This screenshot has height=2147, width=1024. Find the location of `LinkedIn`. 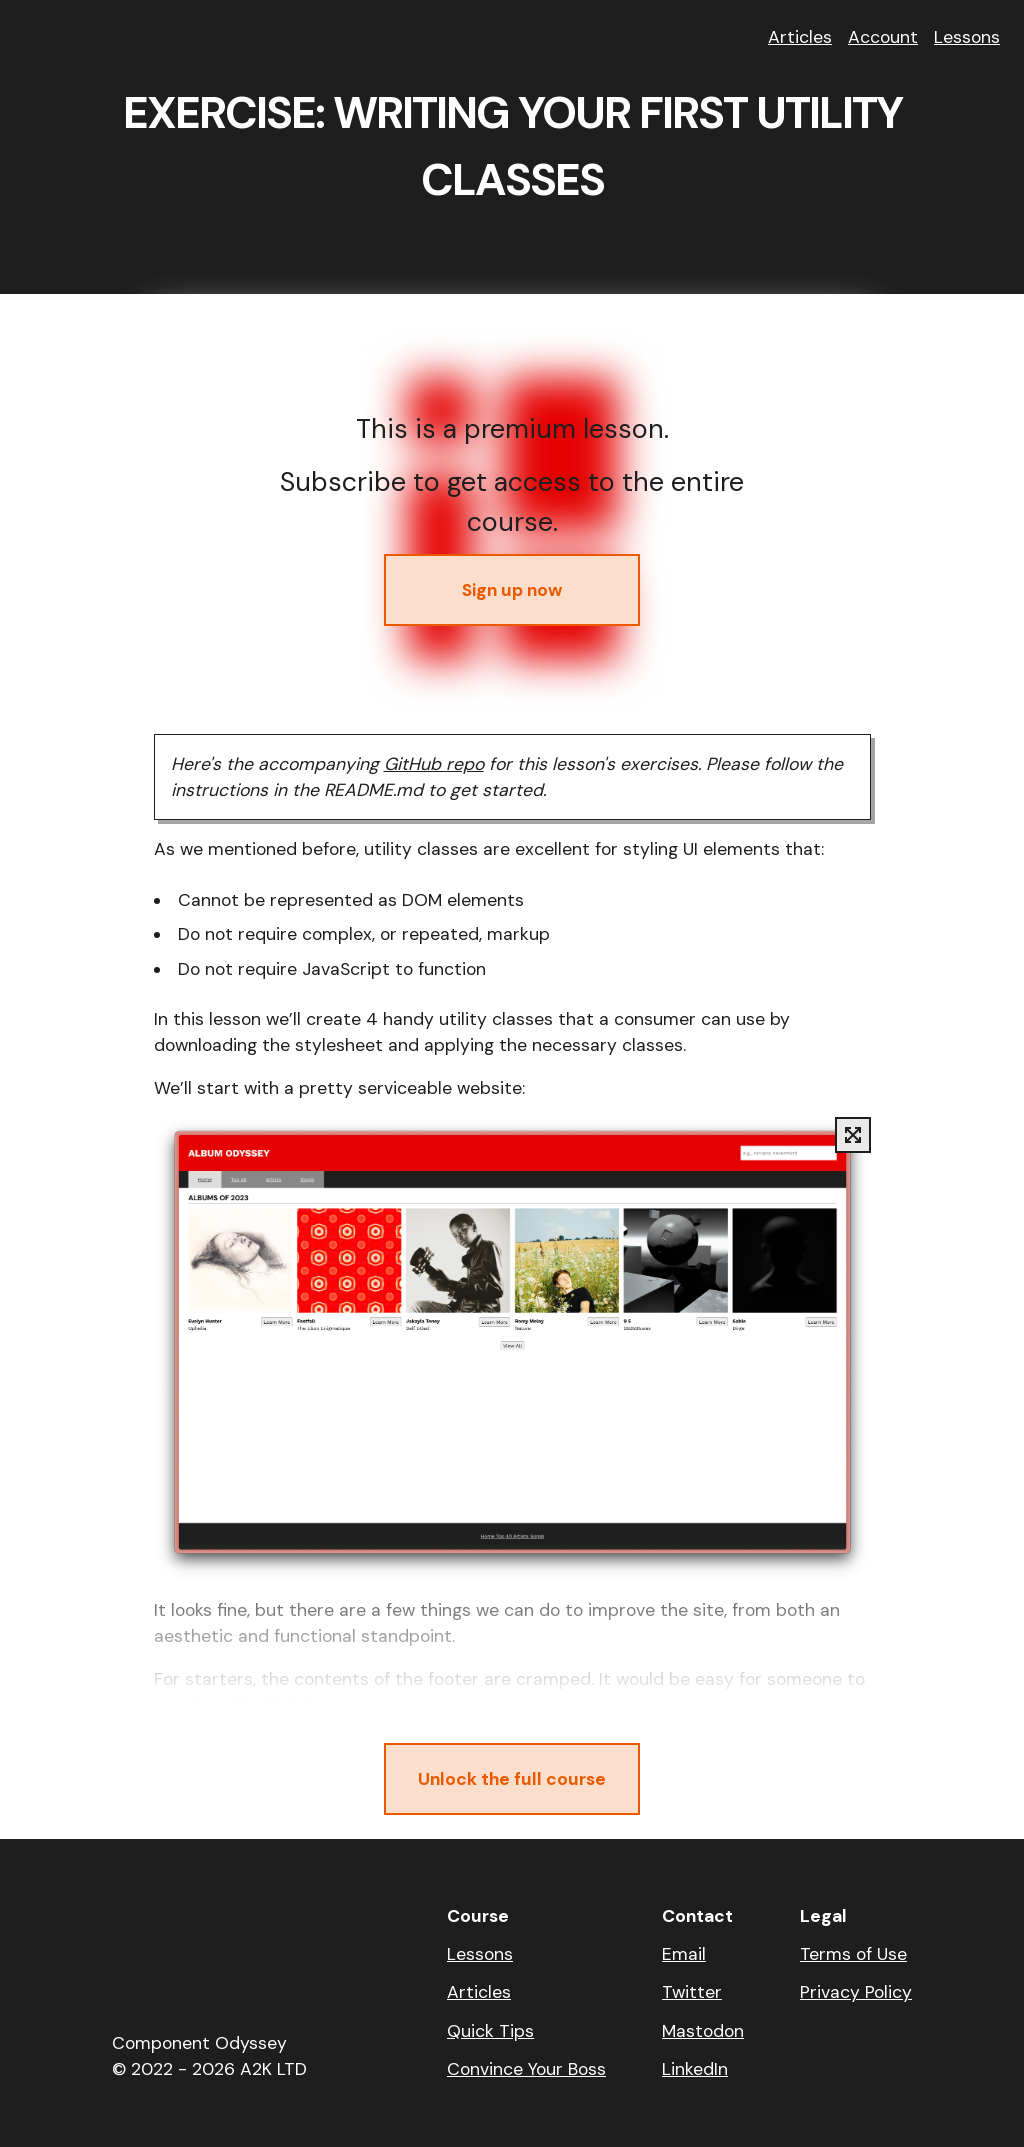

LinkedIn is located at coordinates (695, 2069).